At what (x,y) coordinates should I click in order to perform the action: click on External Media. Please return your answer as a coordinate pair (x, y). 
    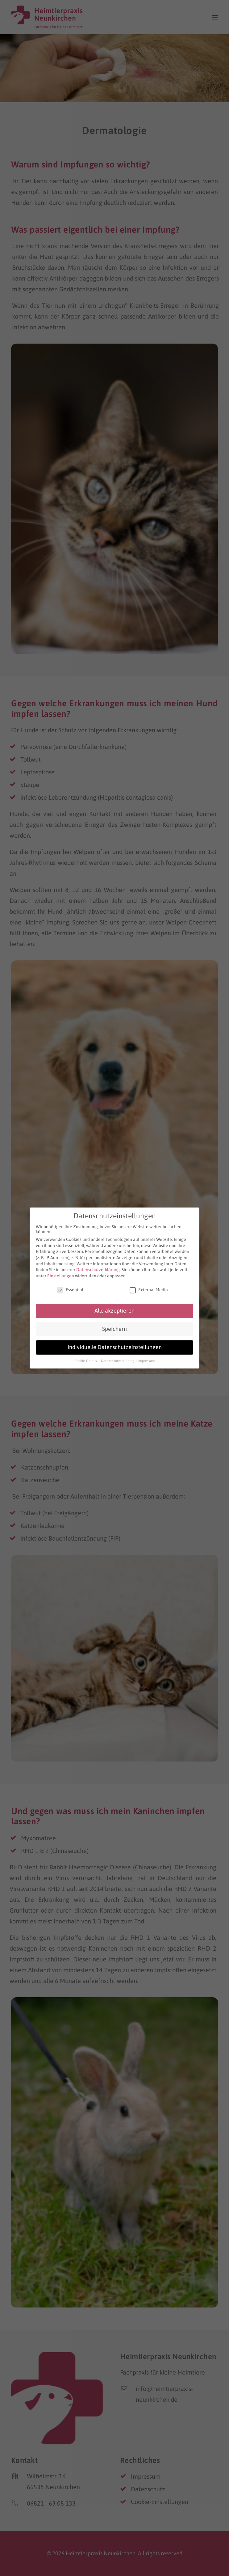
    Looking at the image, I should click on (149, 1286).